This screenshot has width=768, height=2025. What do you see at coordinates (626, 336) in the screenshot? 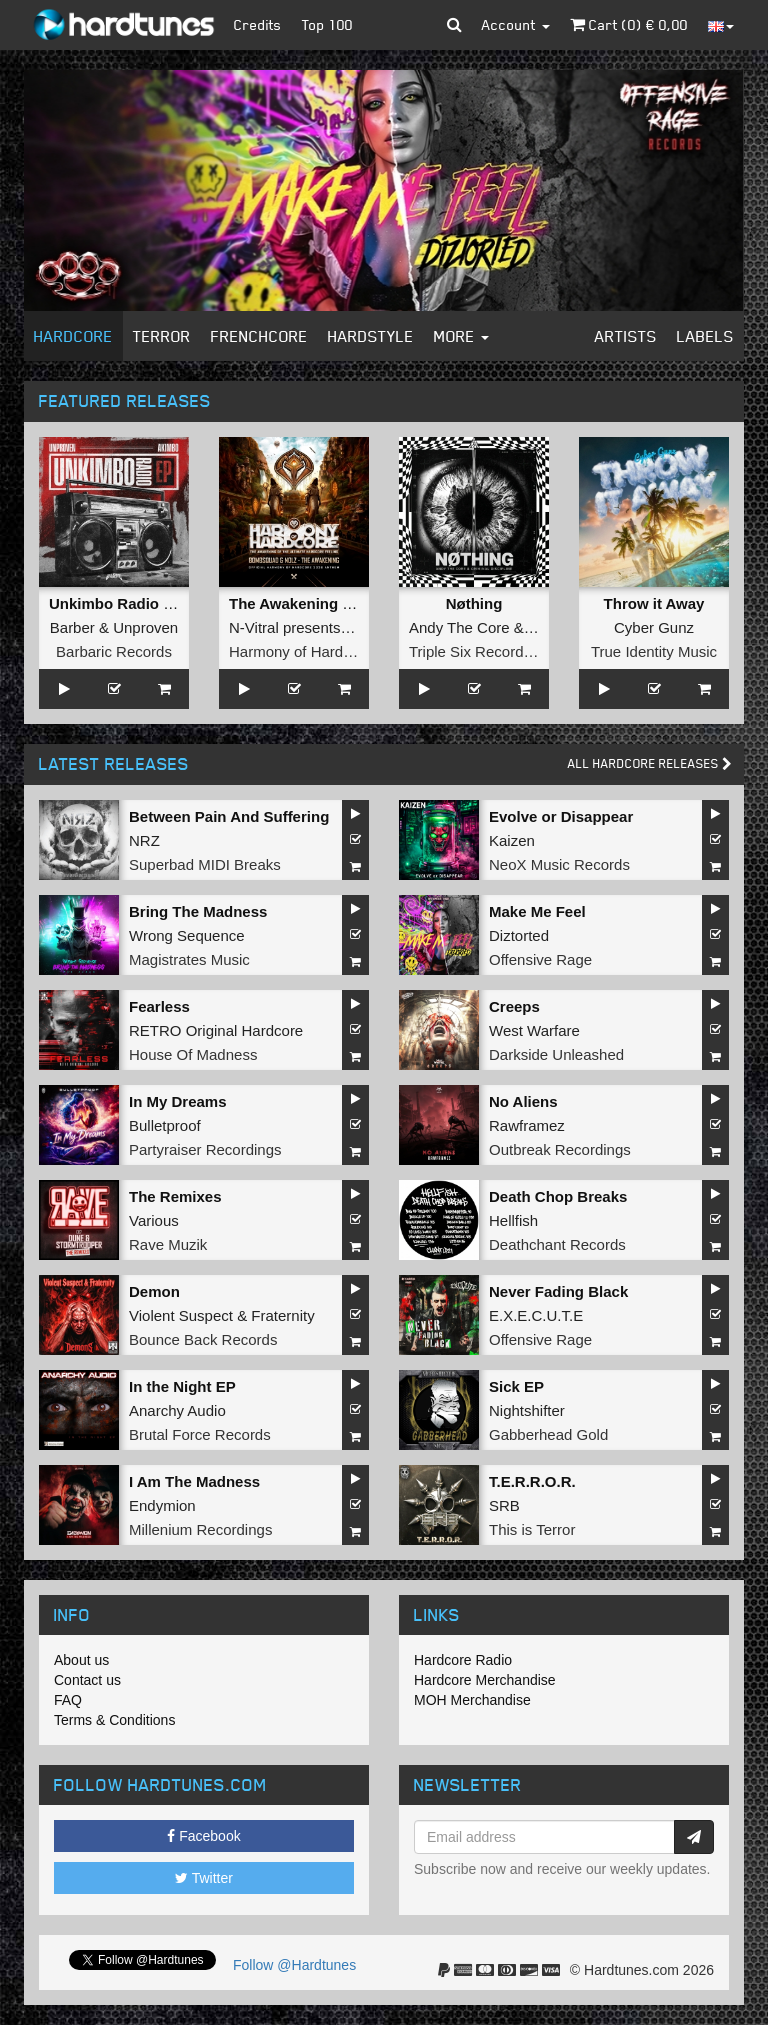
I see `Artists` at bounding box center [626, 336].